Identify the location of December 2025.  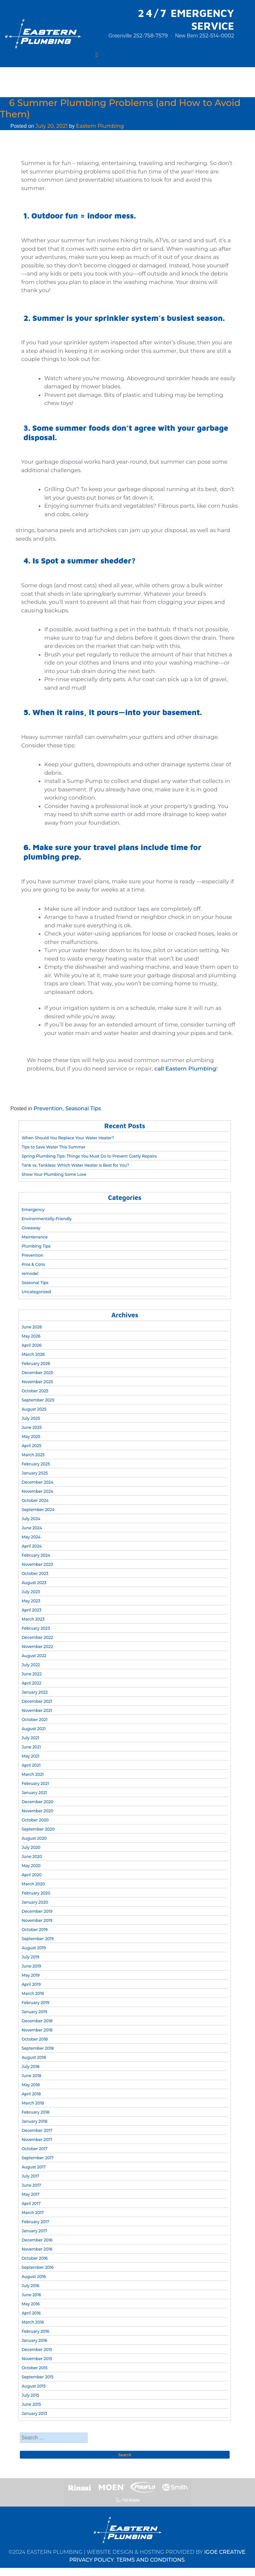
(37, 1372).